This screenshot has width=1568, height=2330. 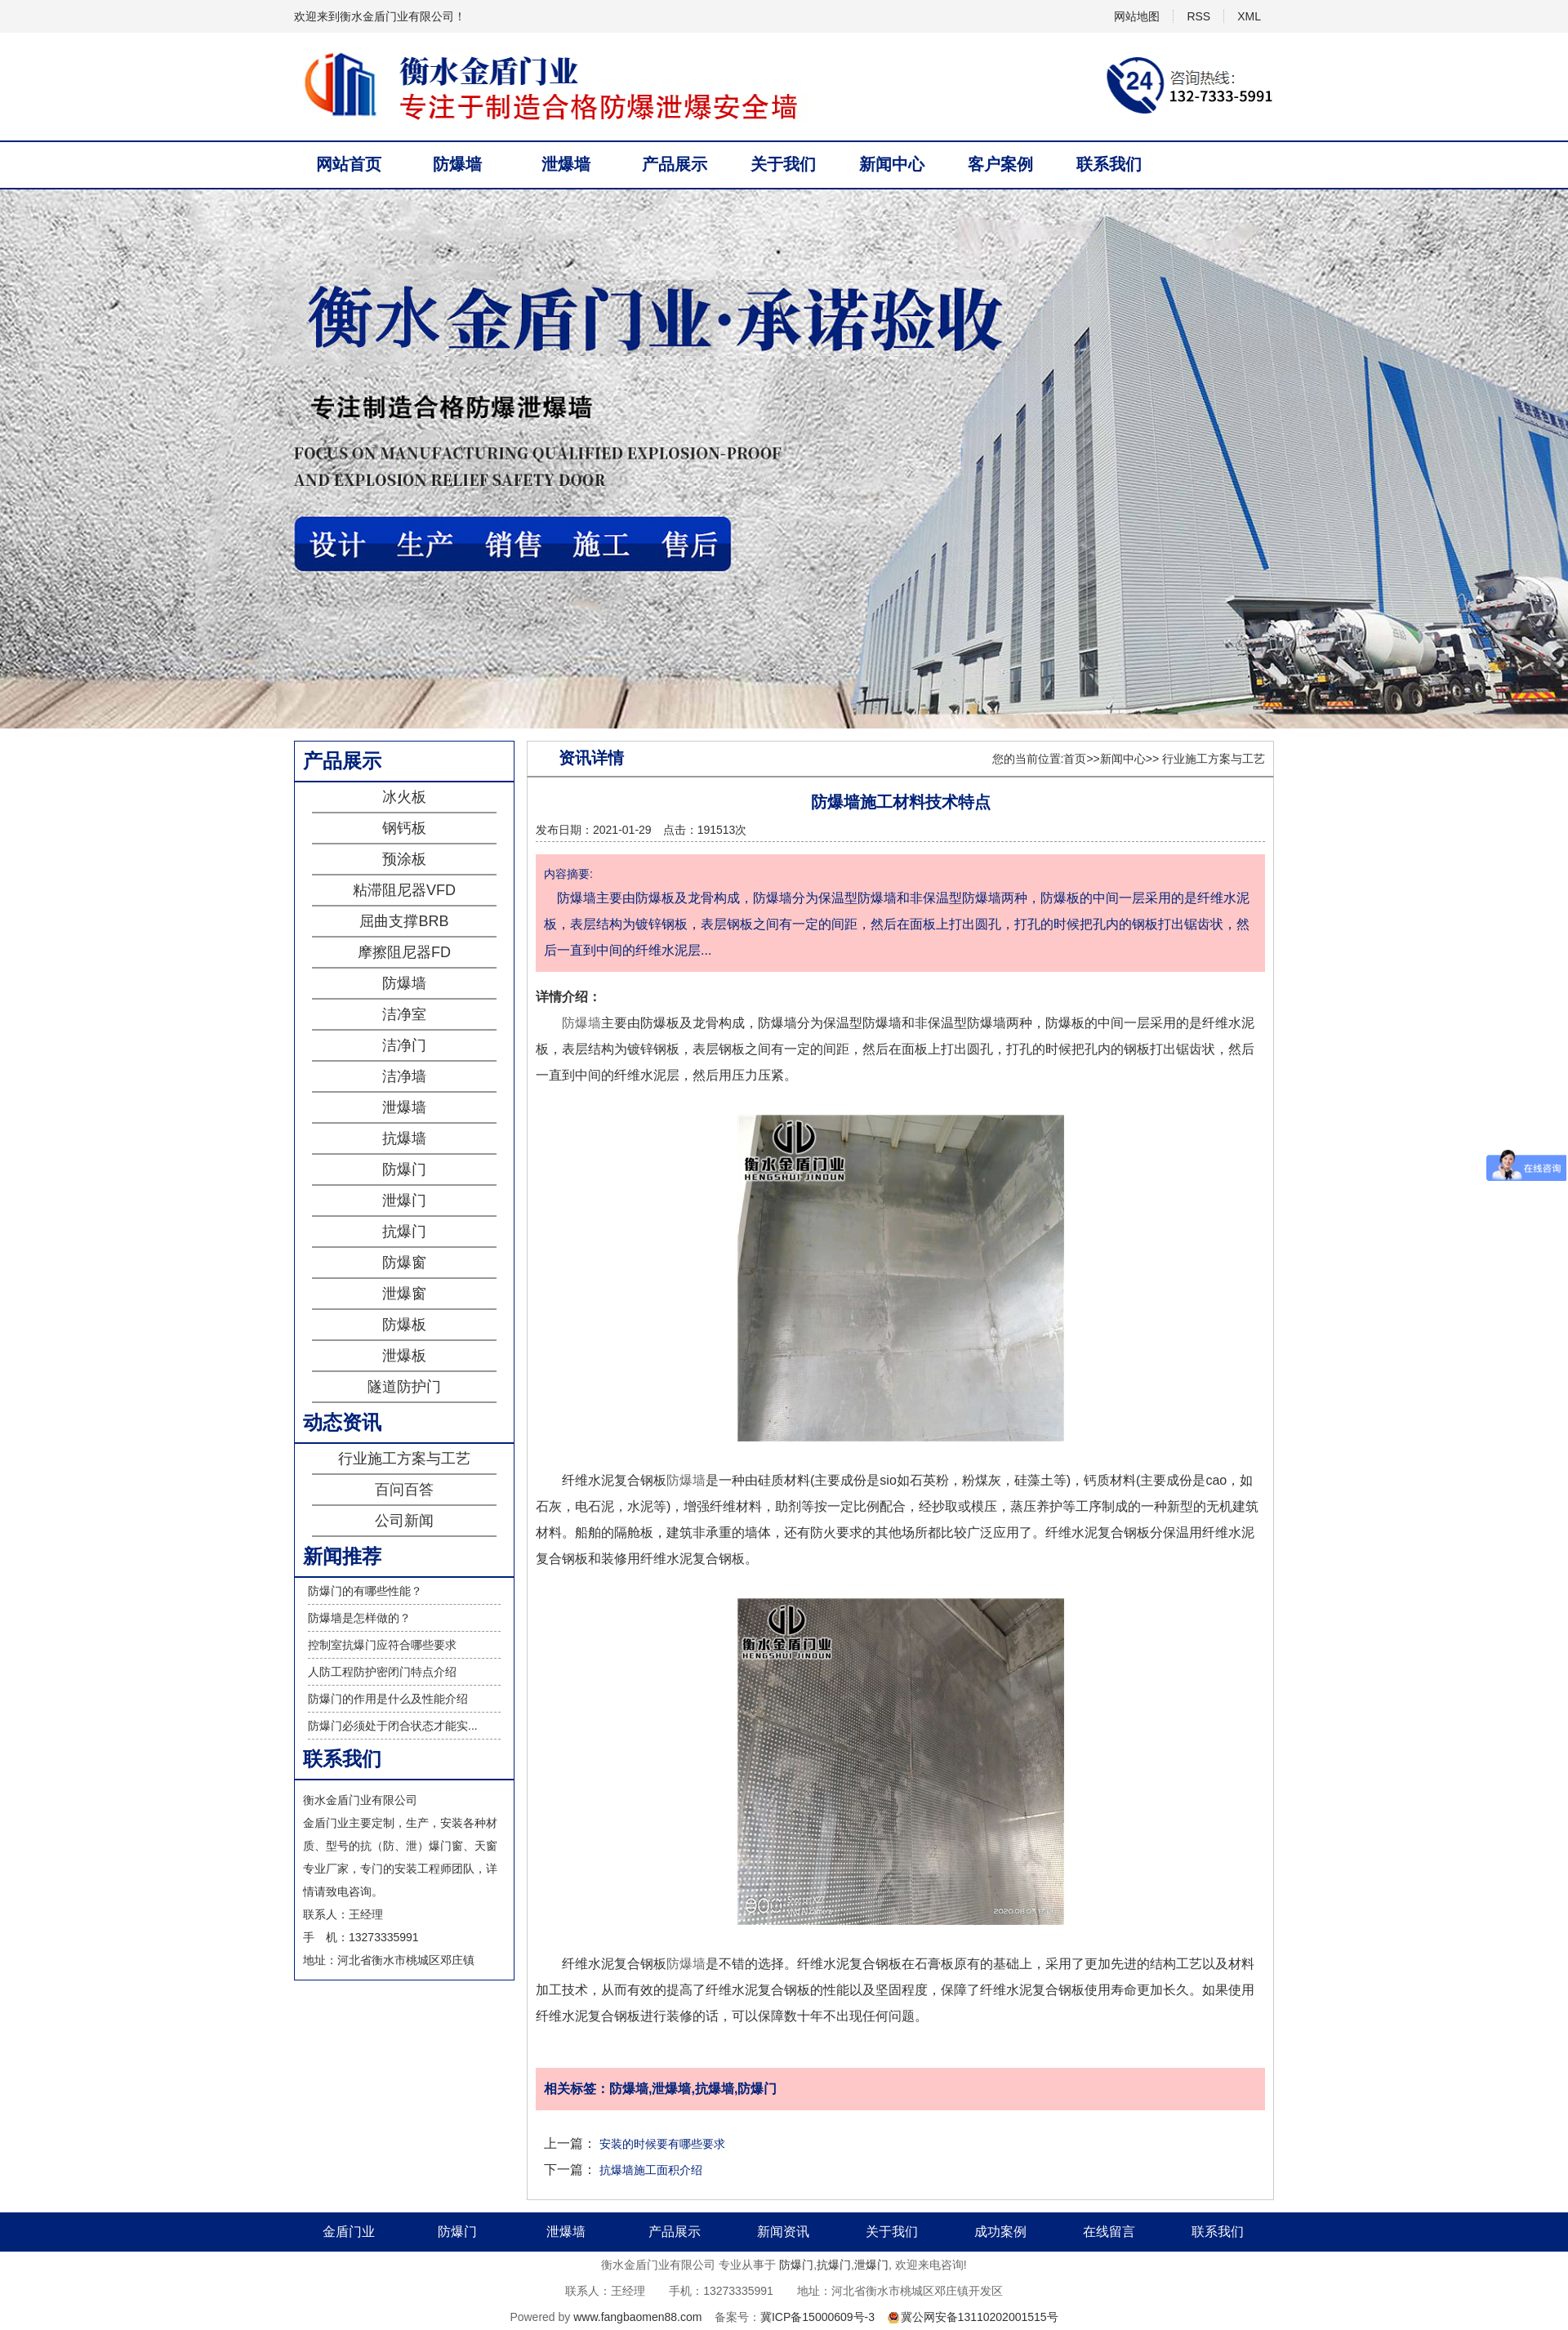 What do you see at coordinates (404, 1014) in the screenshot?
I see `洁净室` at bounding box center [404, 1014].